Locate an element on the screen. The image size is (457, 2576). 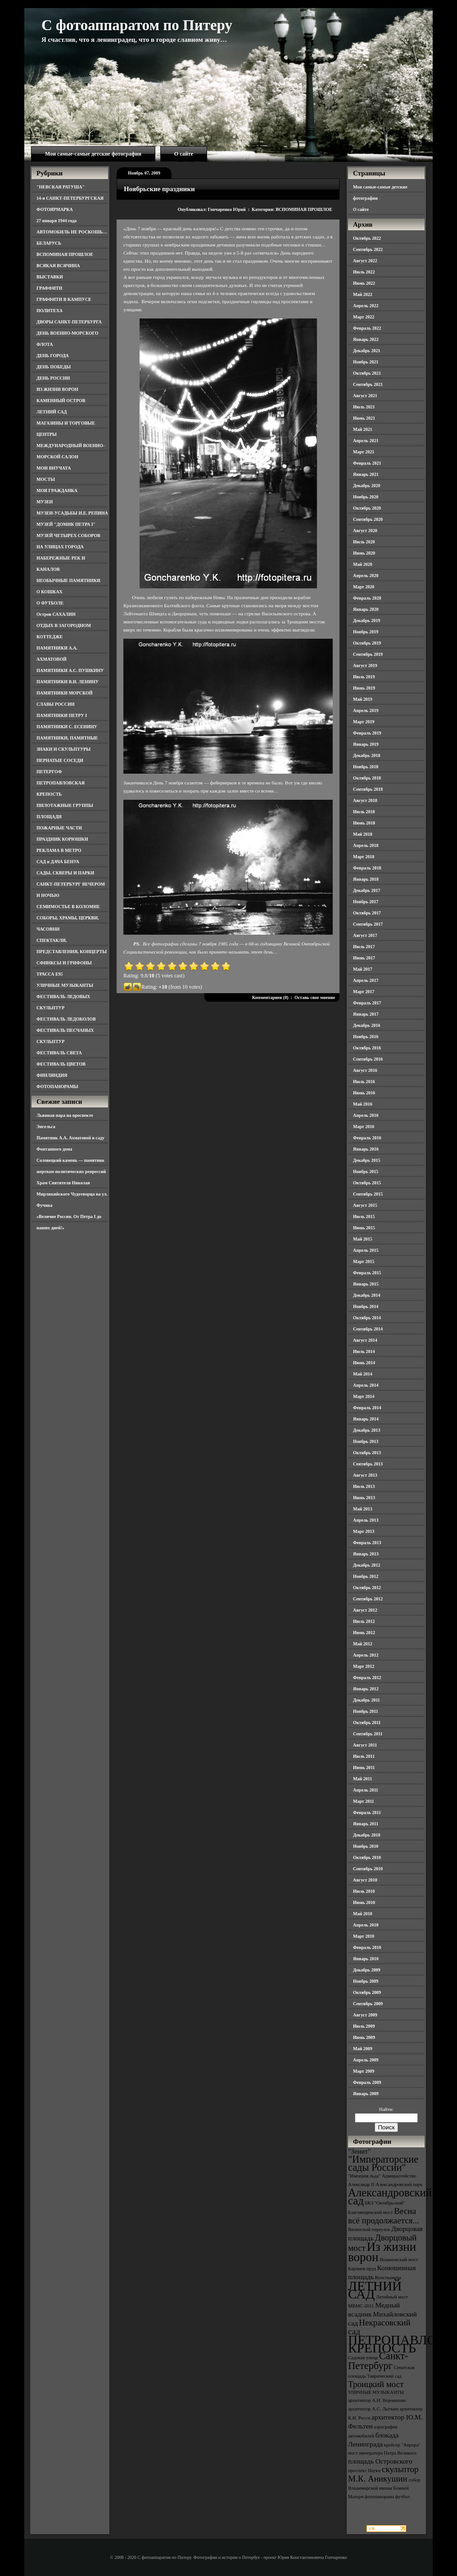
Июнь 2019 is located at coordinates (364, 687).